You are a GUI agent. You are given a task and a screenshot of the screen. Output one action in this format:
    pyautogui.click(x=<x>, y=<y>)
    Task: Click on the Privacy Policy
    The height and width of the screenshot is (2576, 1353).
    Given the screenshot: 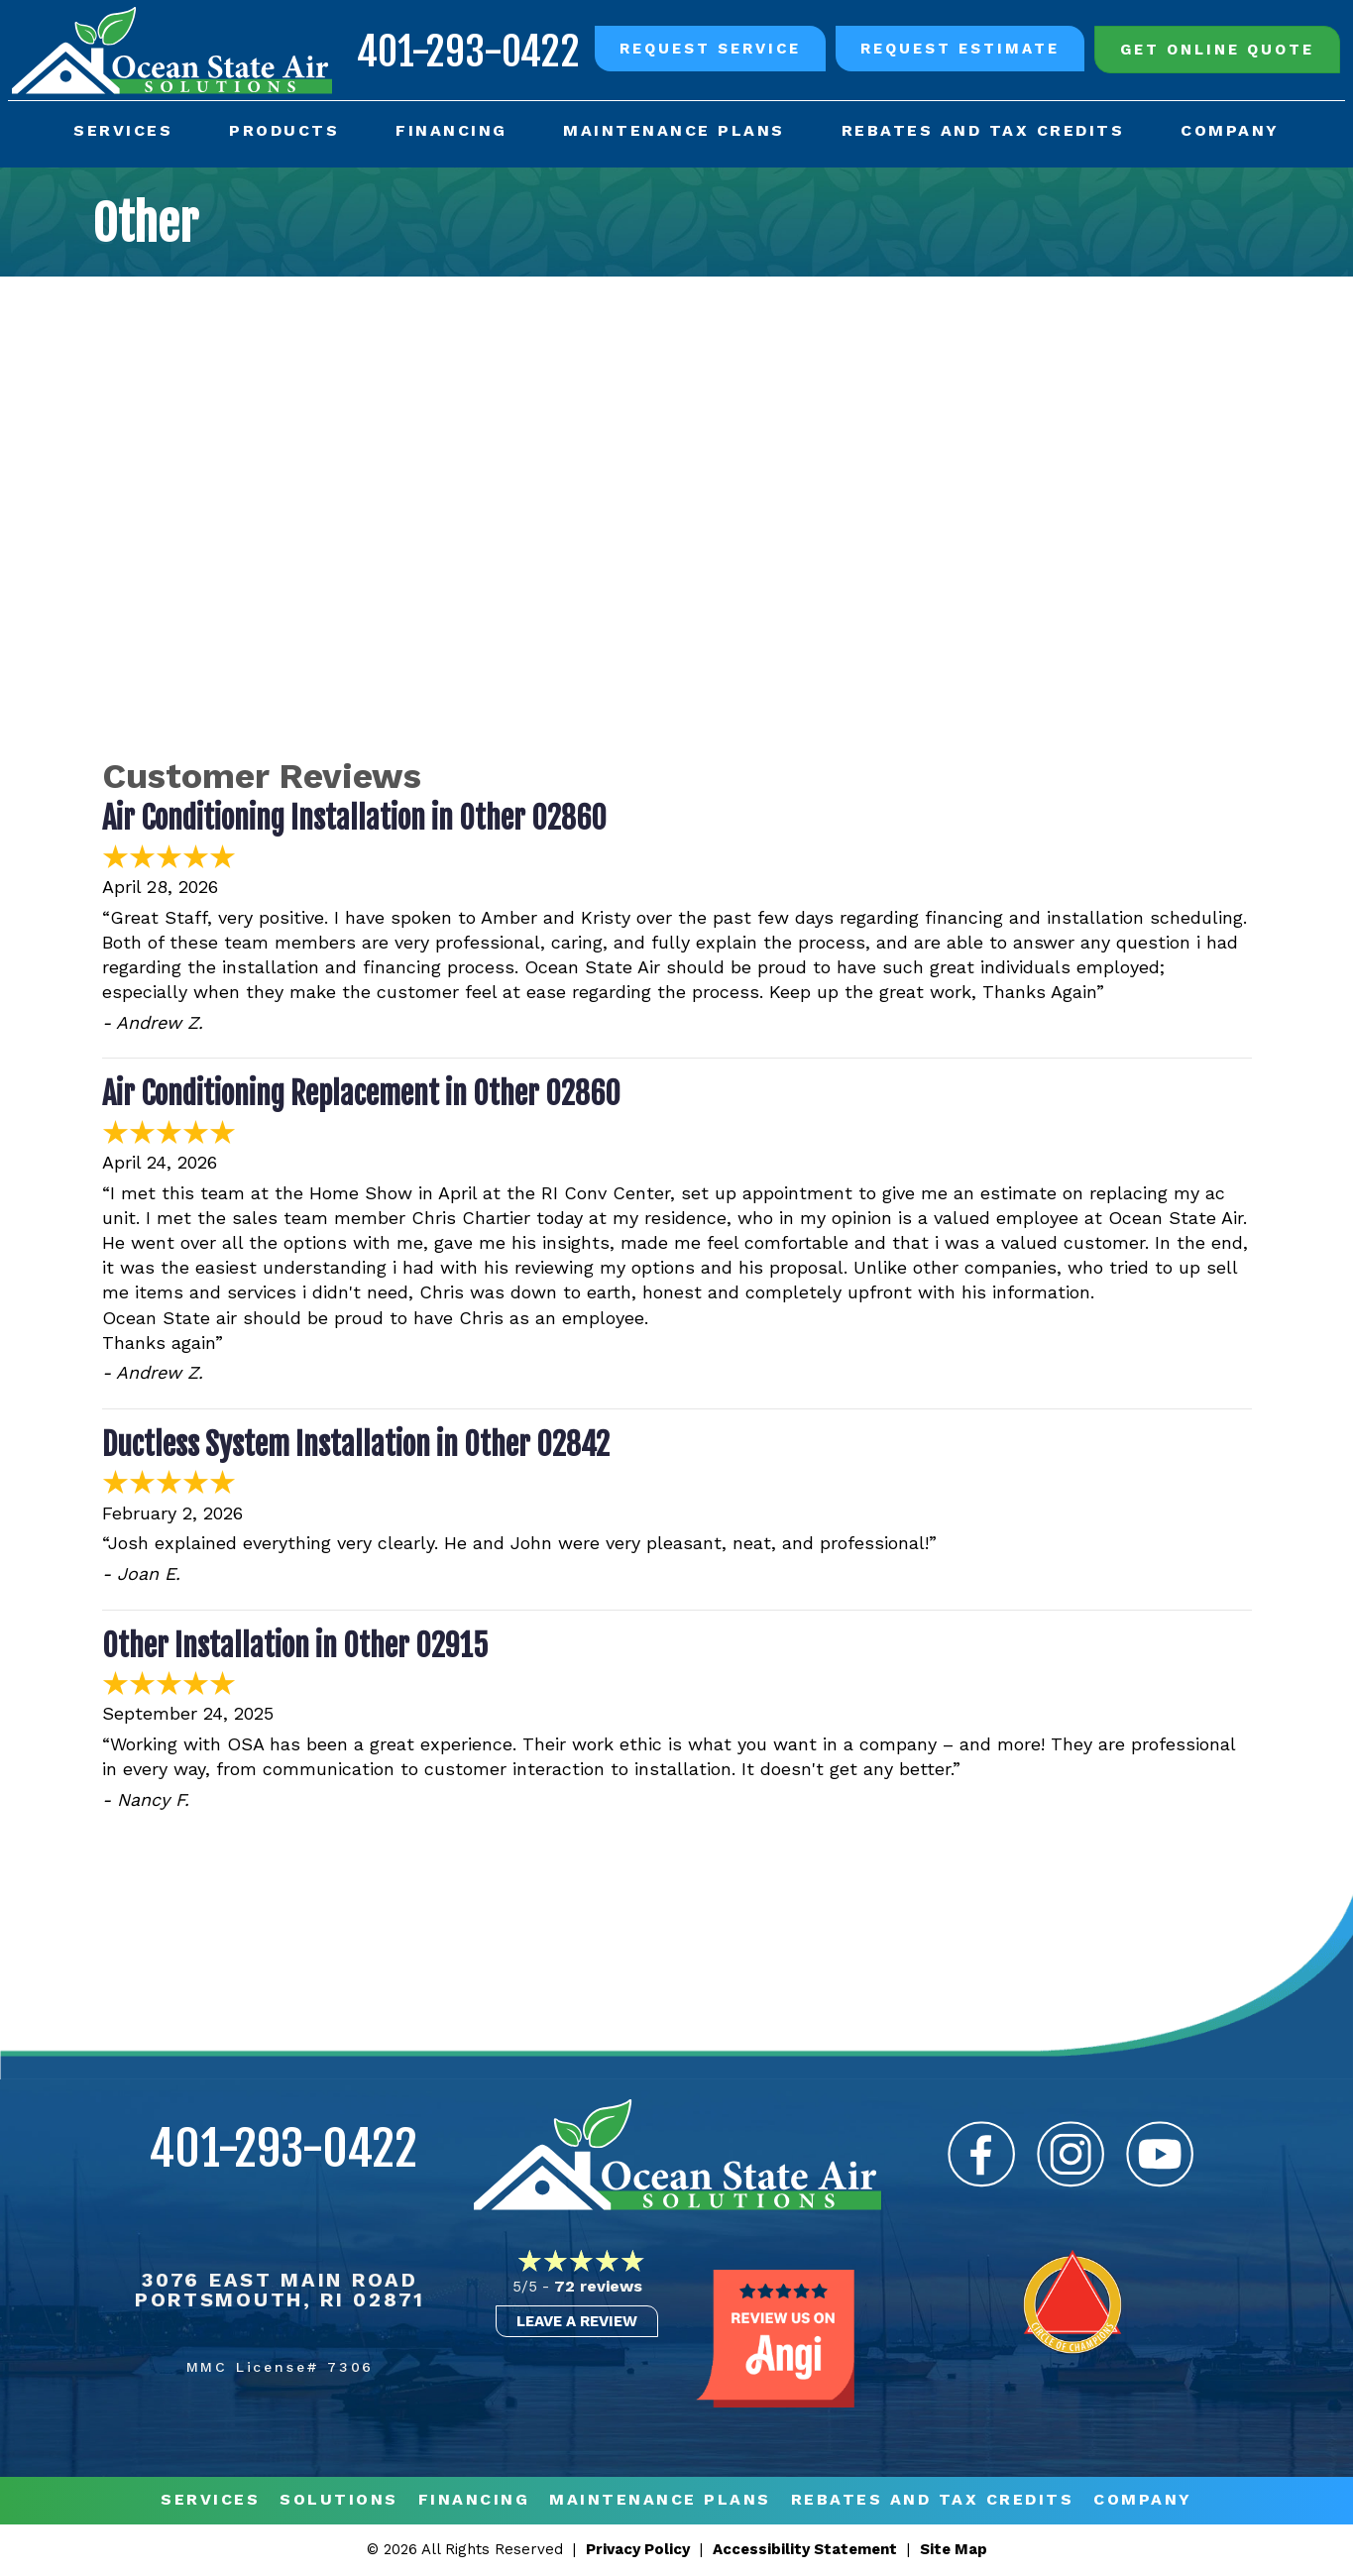 What is the action you would take?
    pyautogui.click(x=638, y=2551)
    